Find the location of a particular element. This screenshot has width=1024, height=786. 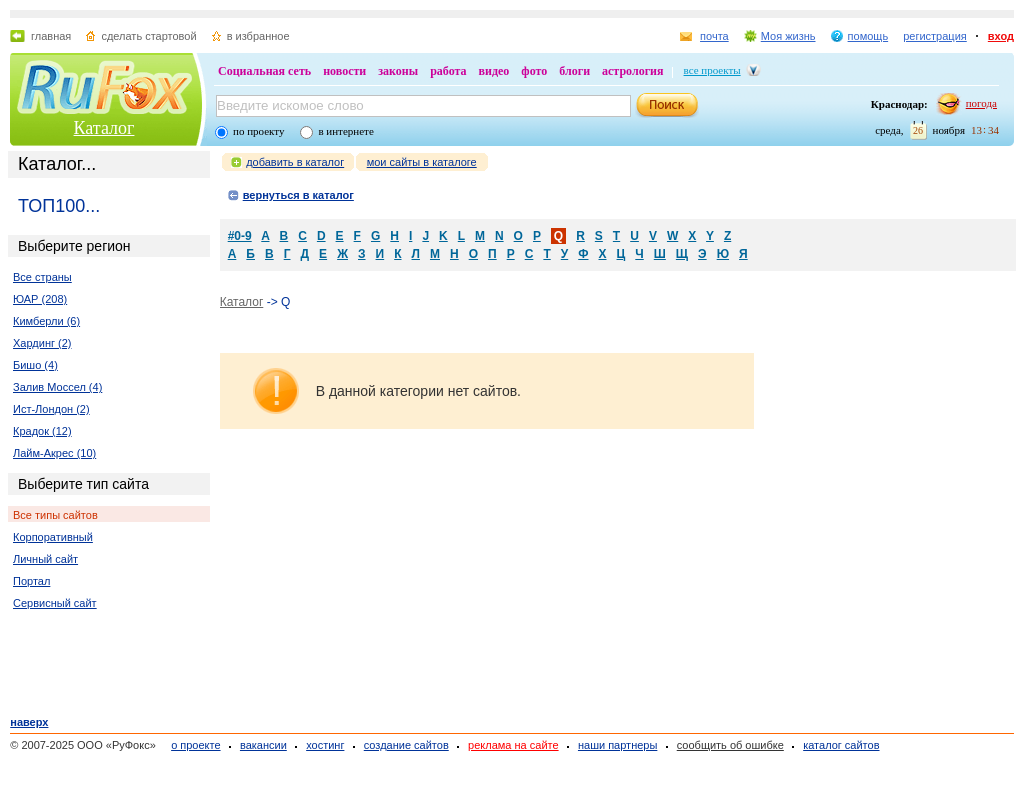

ТОП100... is located at coordinates (59, 206).